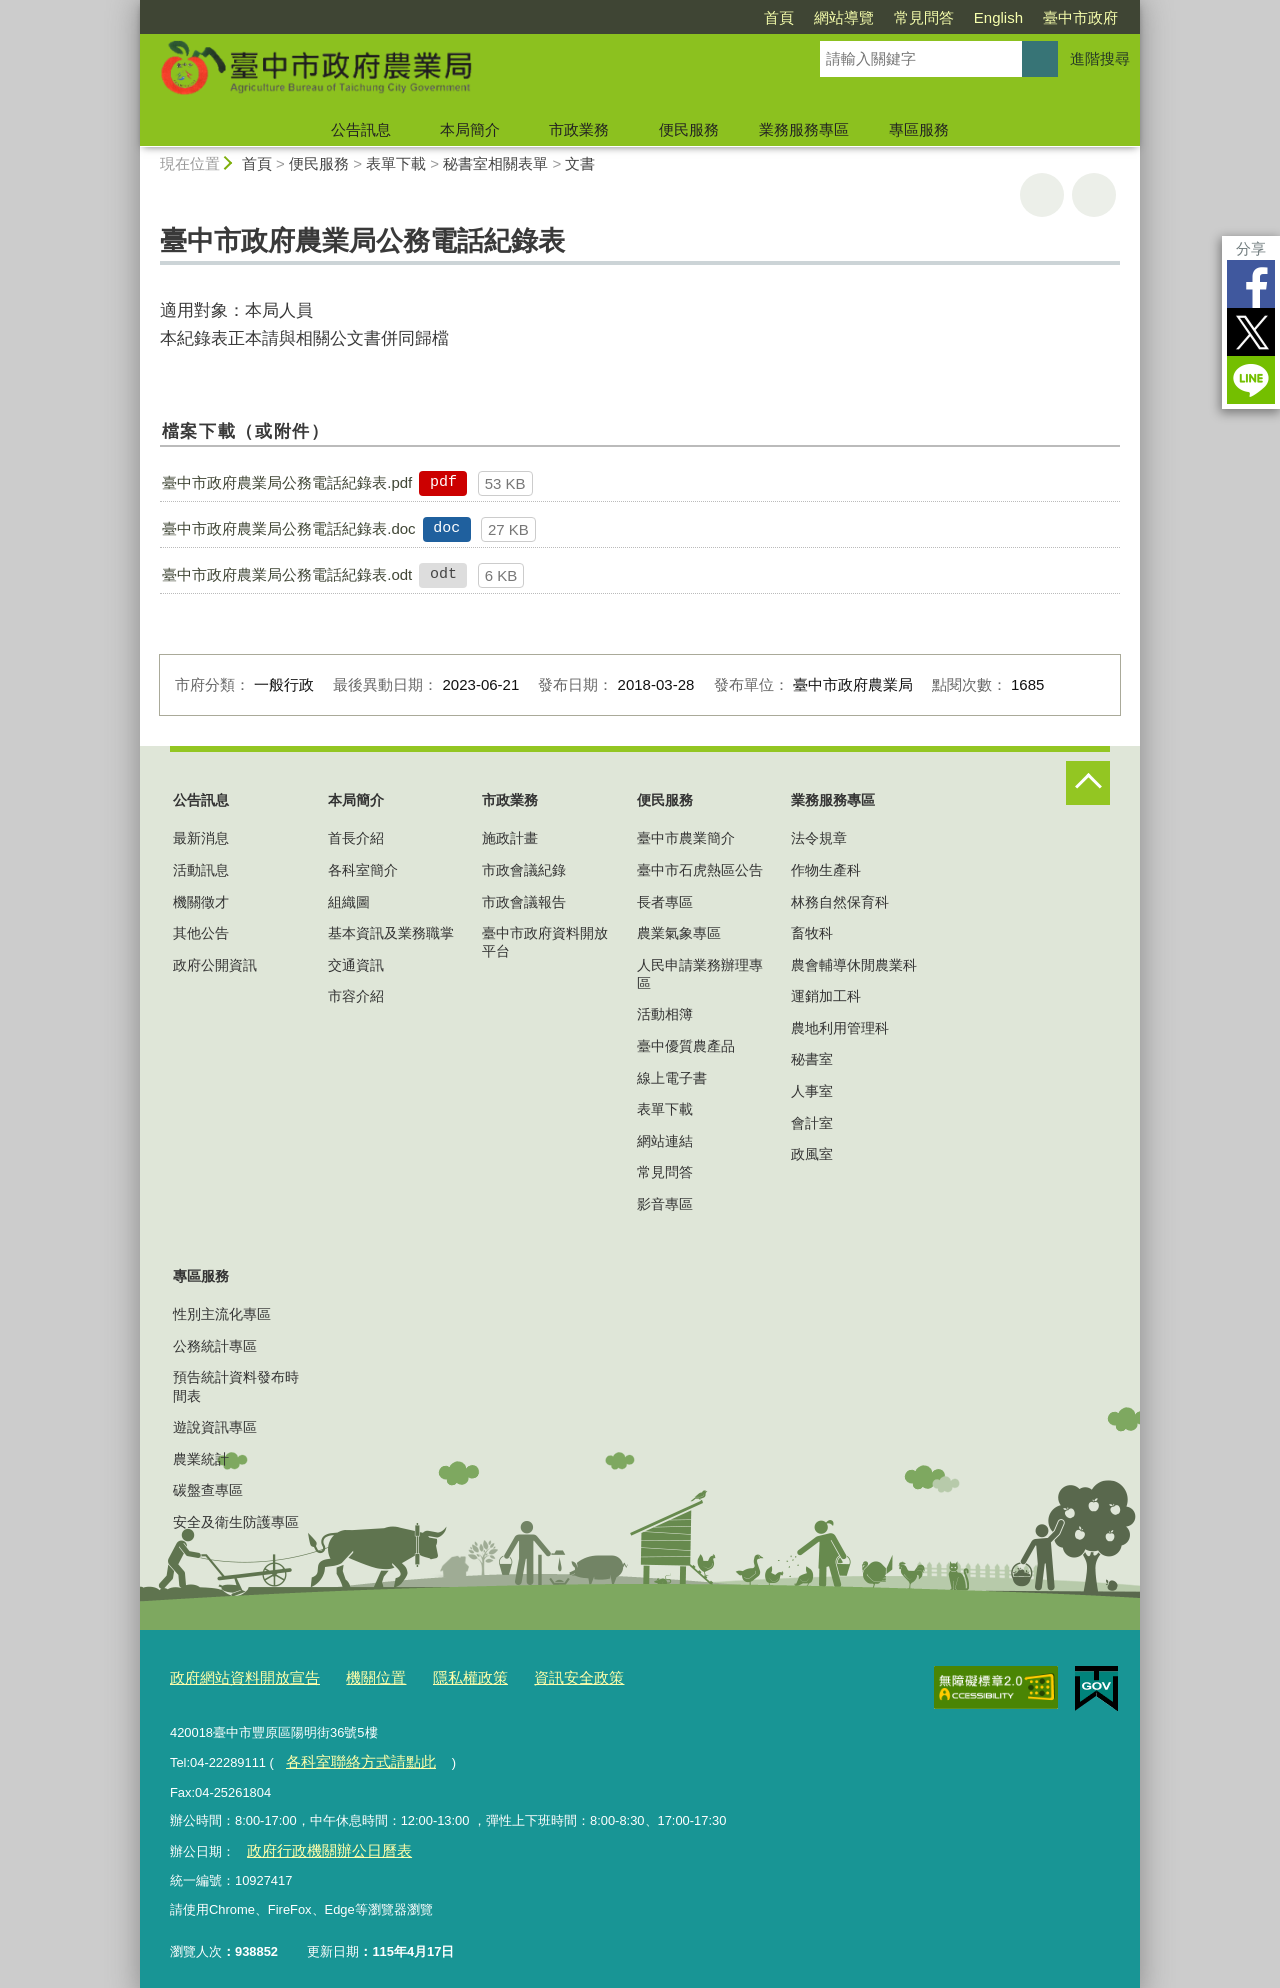  I want to click on 公務統計專區, so click(215, 1346).